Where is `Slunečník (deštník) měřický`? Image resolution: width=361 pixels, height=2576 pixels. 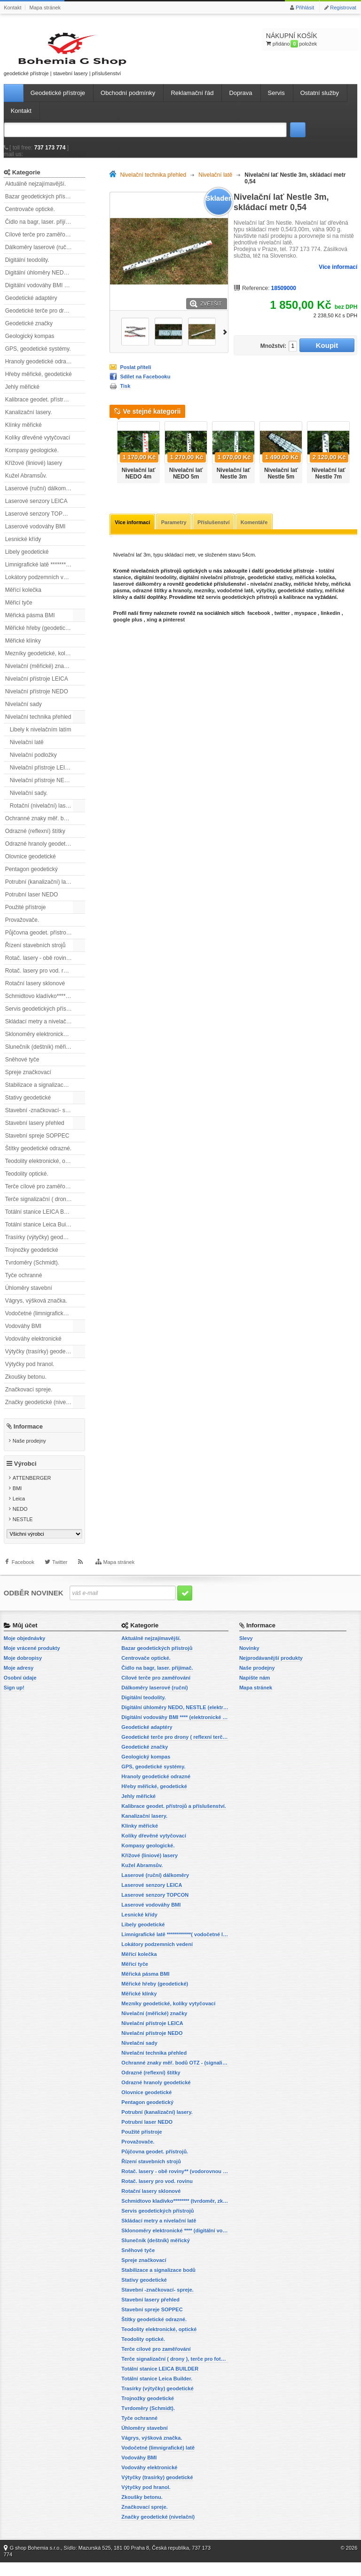
Slunečník (deštník) měřický is located at coordinates (39, 1055).